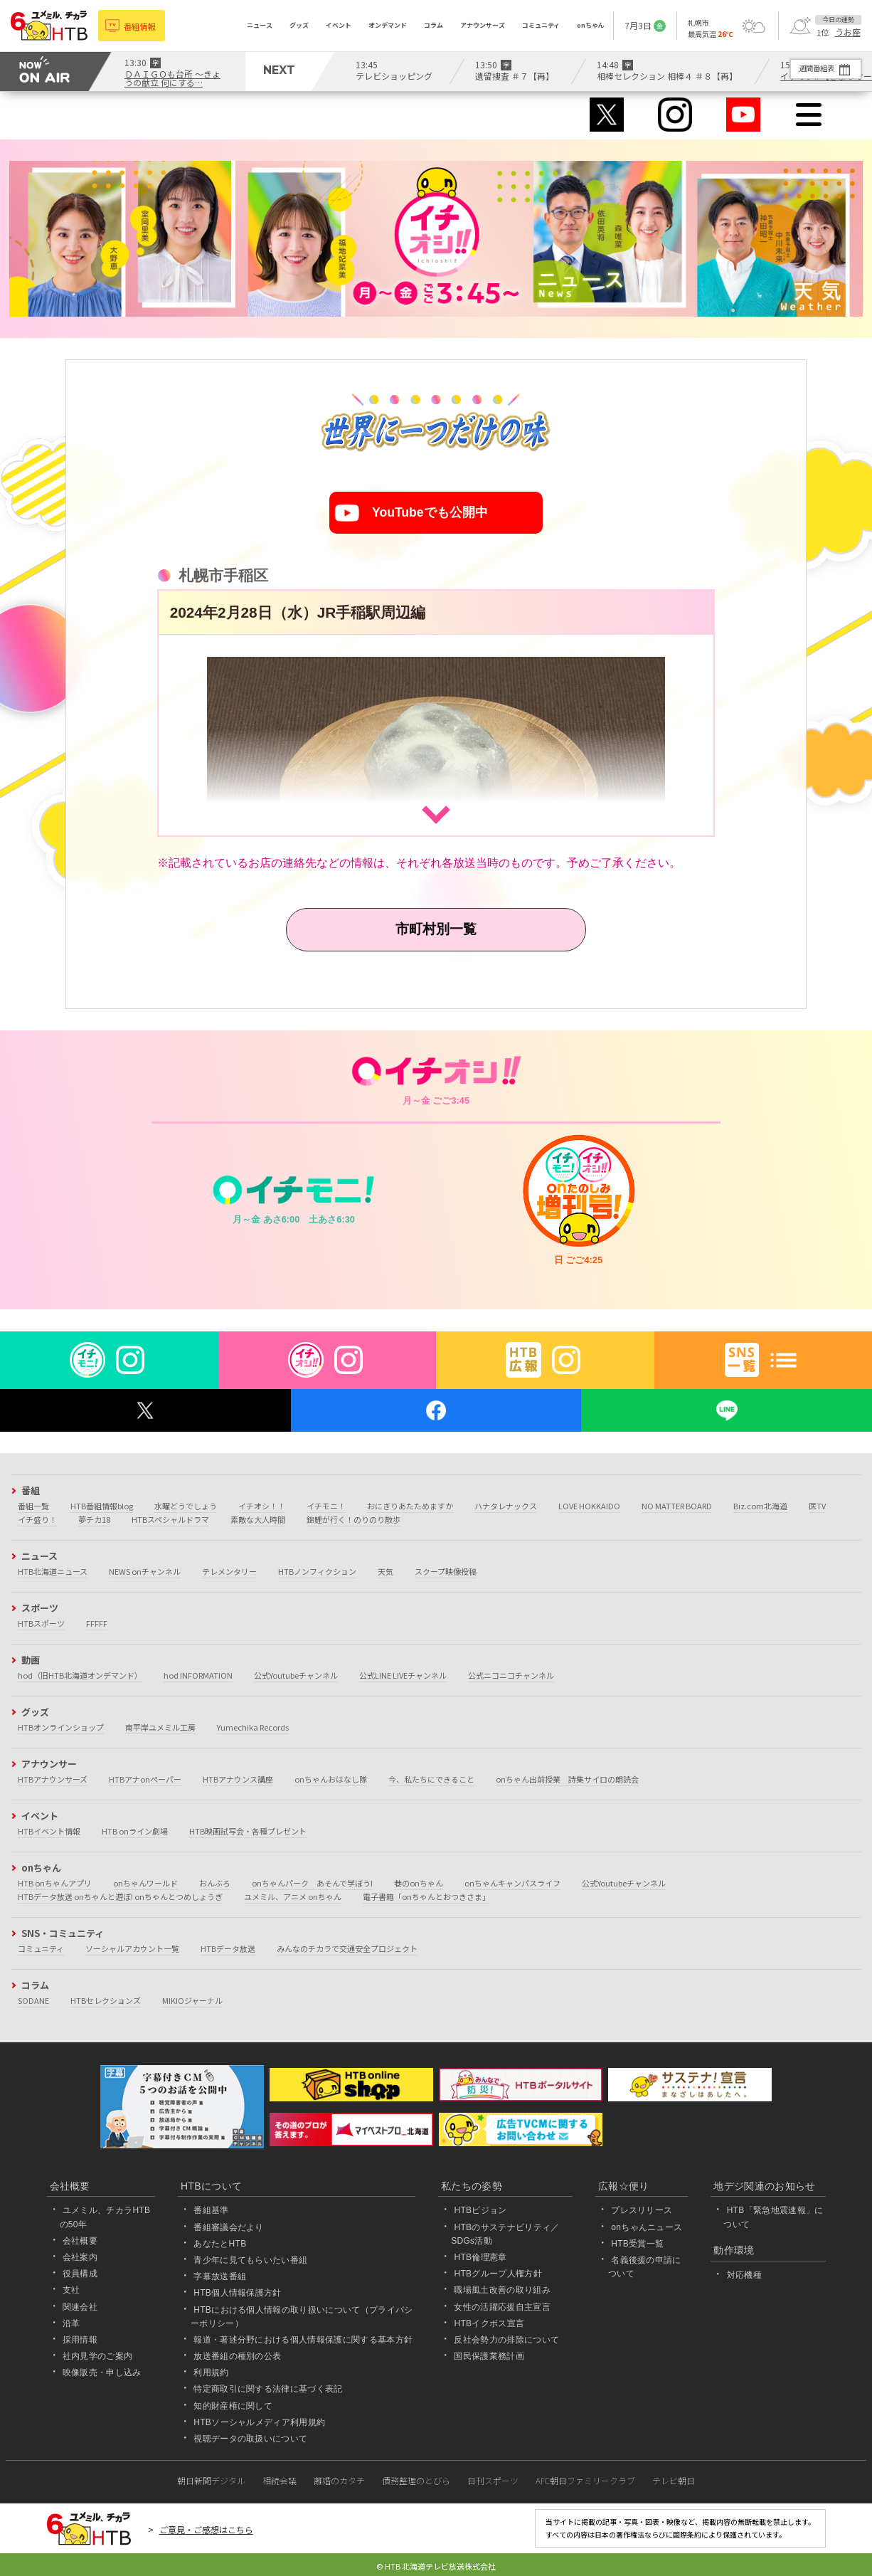  What do you see at coordinates (446, 1571) in the screenshot?
I see `スクープ映像投稿` at bounding box center [446, 1571].